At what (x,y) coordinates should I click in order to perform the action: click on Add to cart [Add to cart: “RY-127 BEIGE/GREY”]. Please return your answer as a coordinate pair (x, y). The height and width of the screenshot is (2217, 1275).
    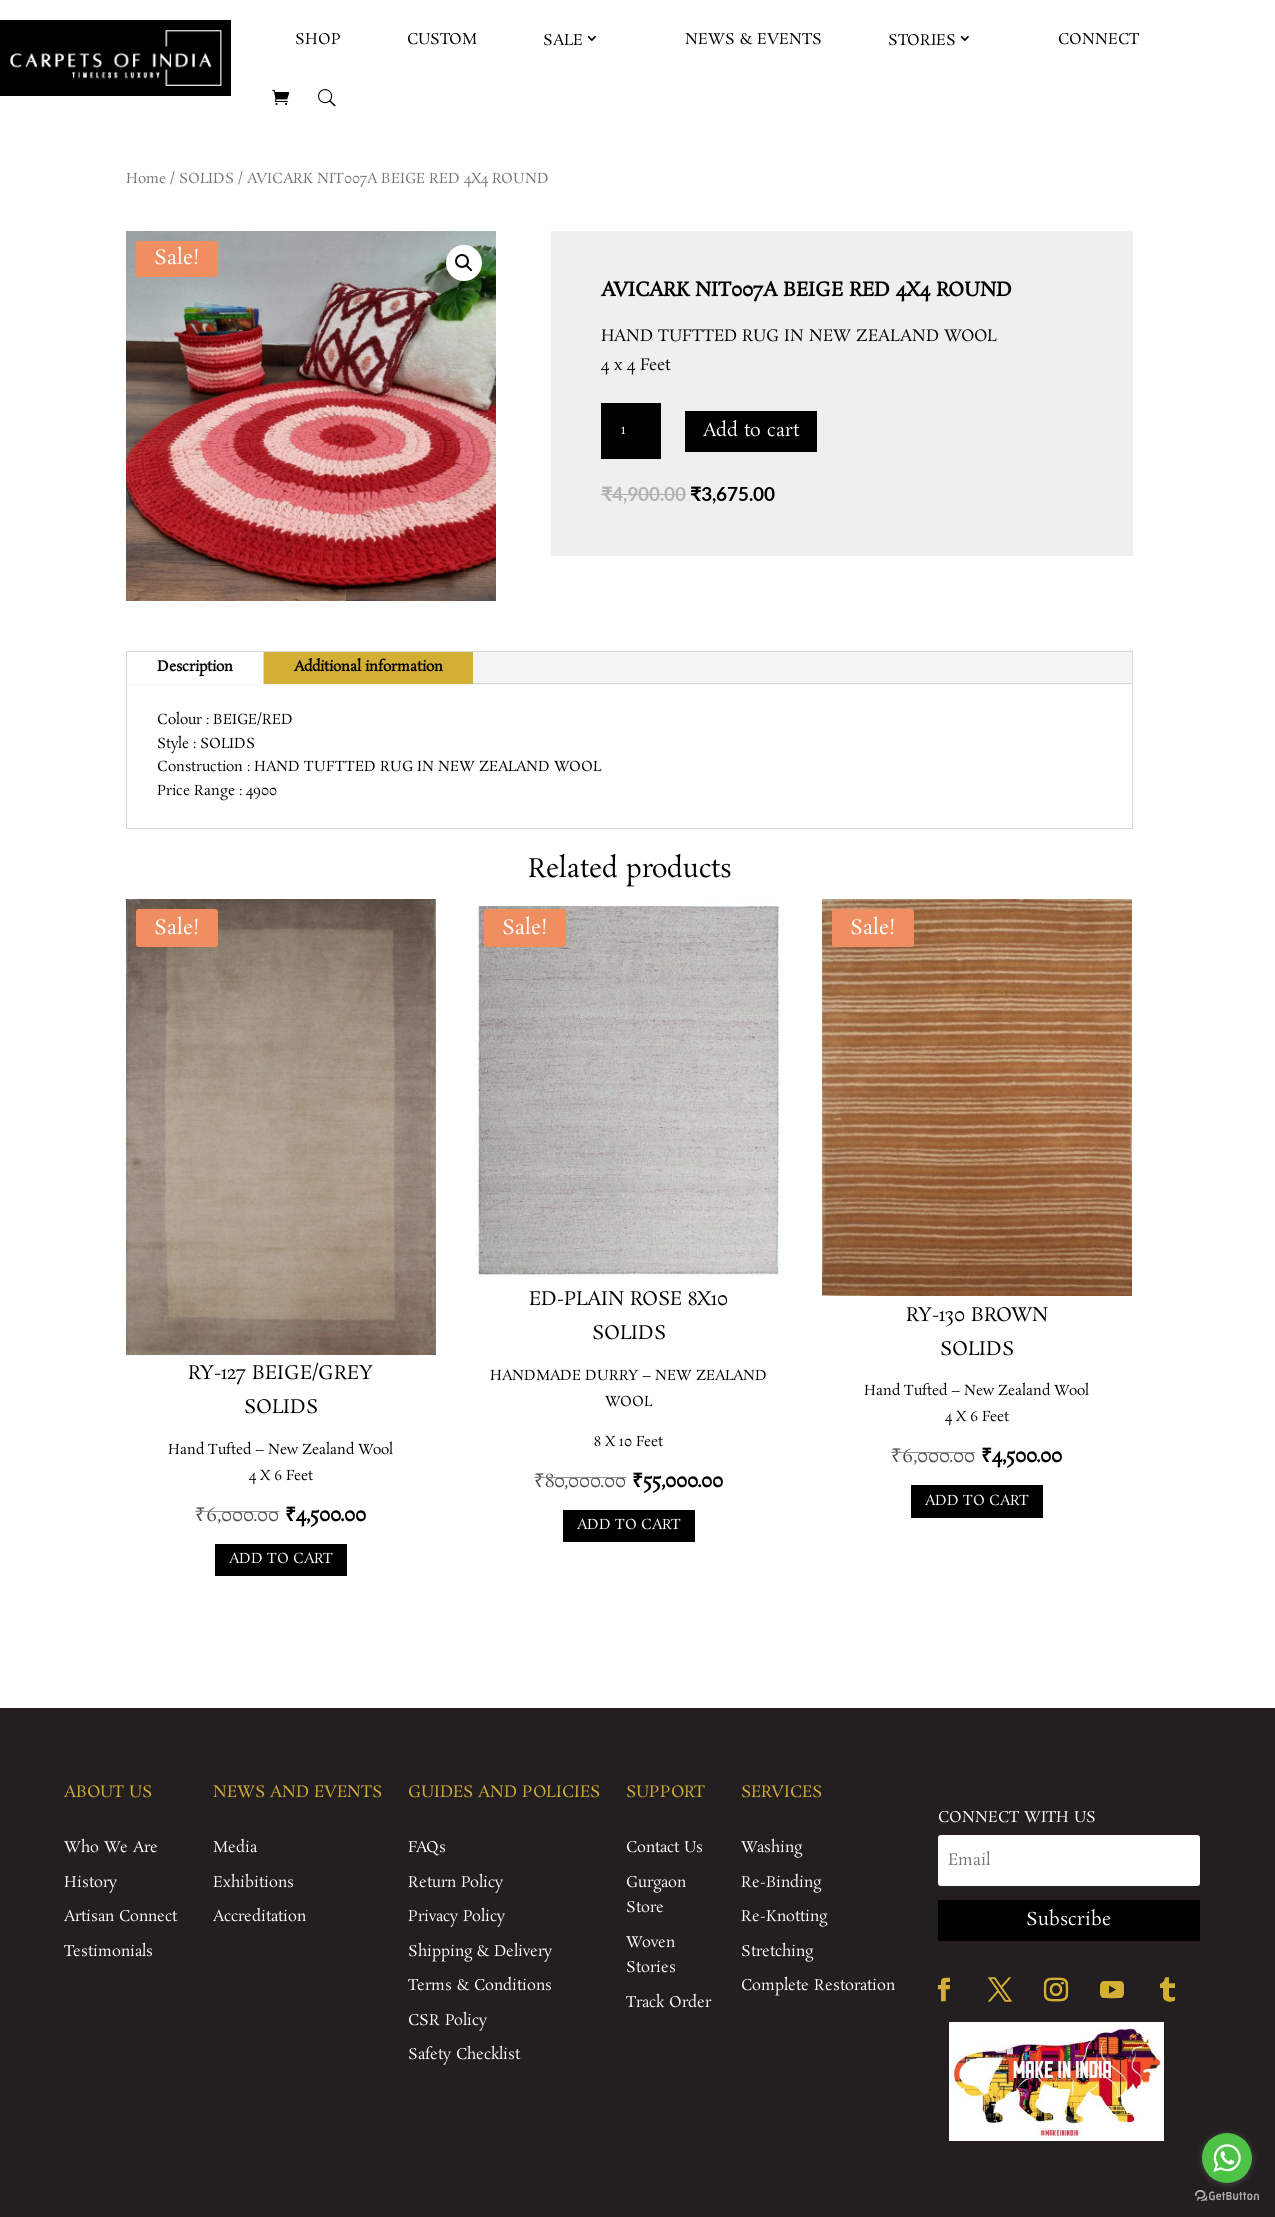
    Looking at the image, I should click on (281, 1559).